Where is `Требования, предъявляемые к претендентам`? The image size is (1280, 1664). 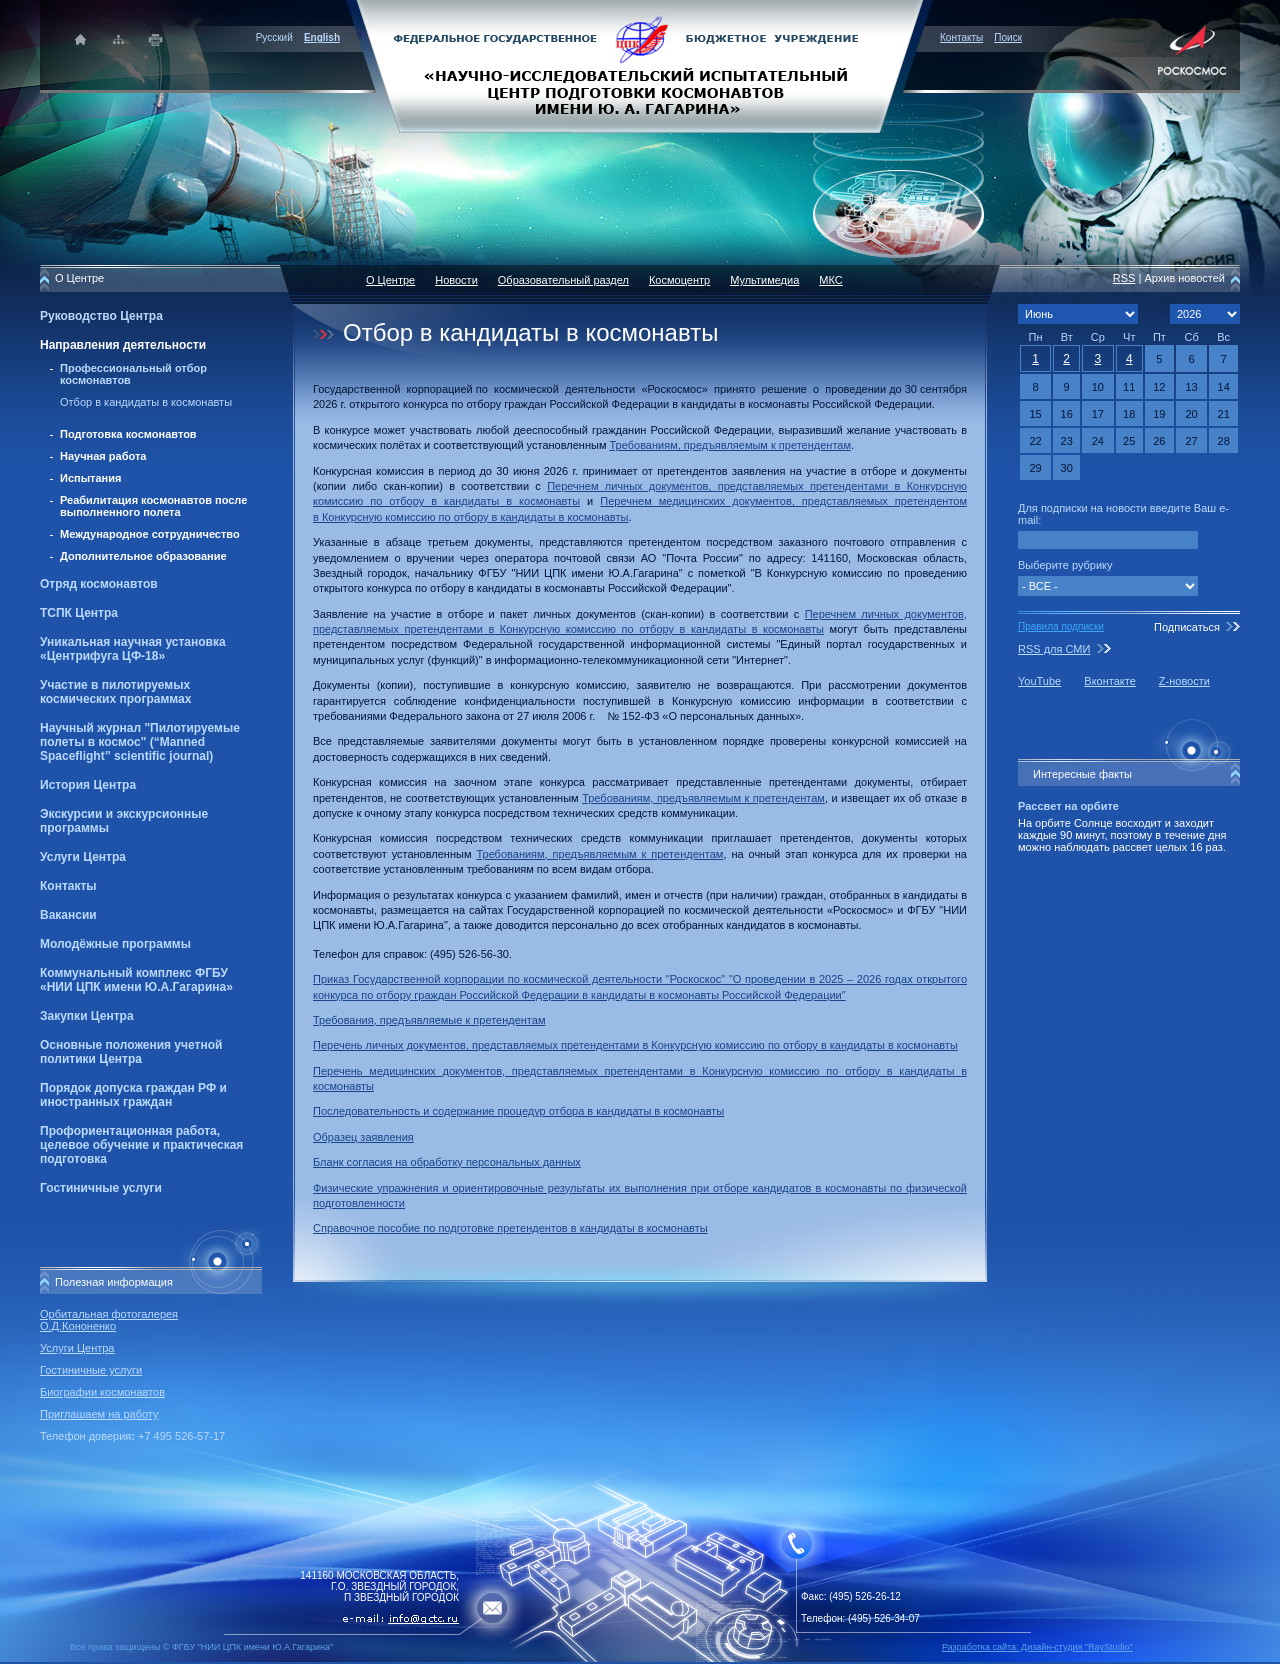 Требования, предъявляемые к претендентам is located at coordinates (429, 1020).